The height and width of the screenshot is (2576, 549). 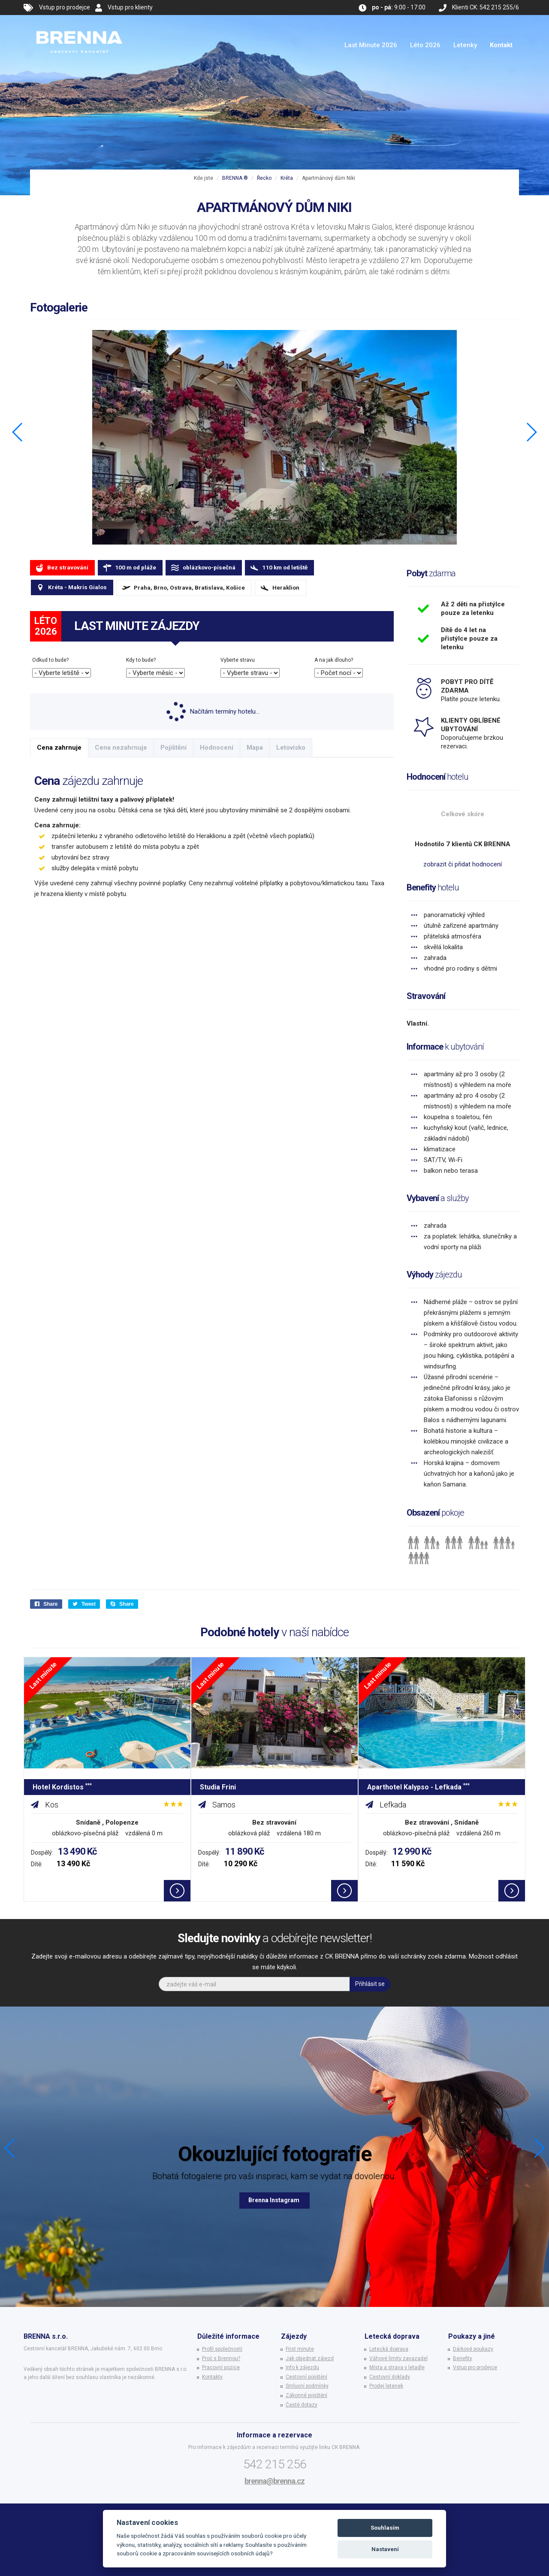 What do you see at coordinates (462, 864) in the screenshot?
I see `zobrazit či přidat hodnocení` at bounding box center [462, 864].